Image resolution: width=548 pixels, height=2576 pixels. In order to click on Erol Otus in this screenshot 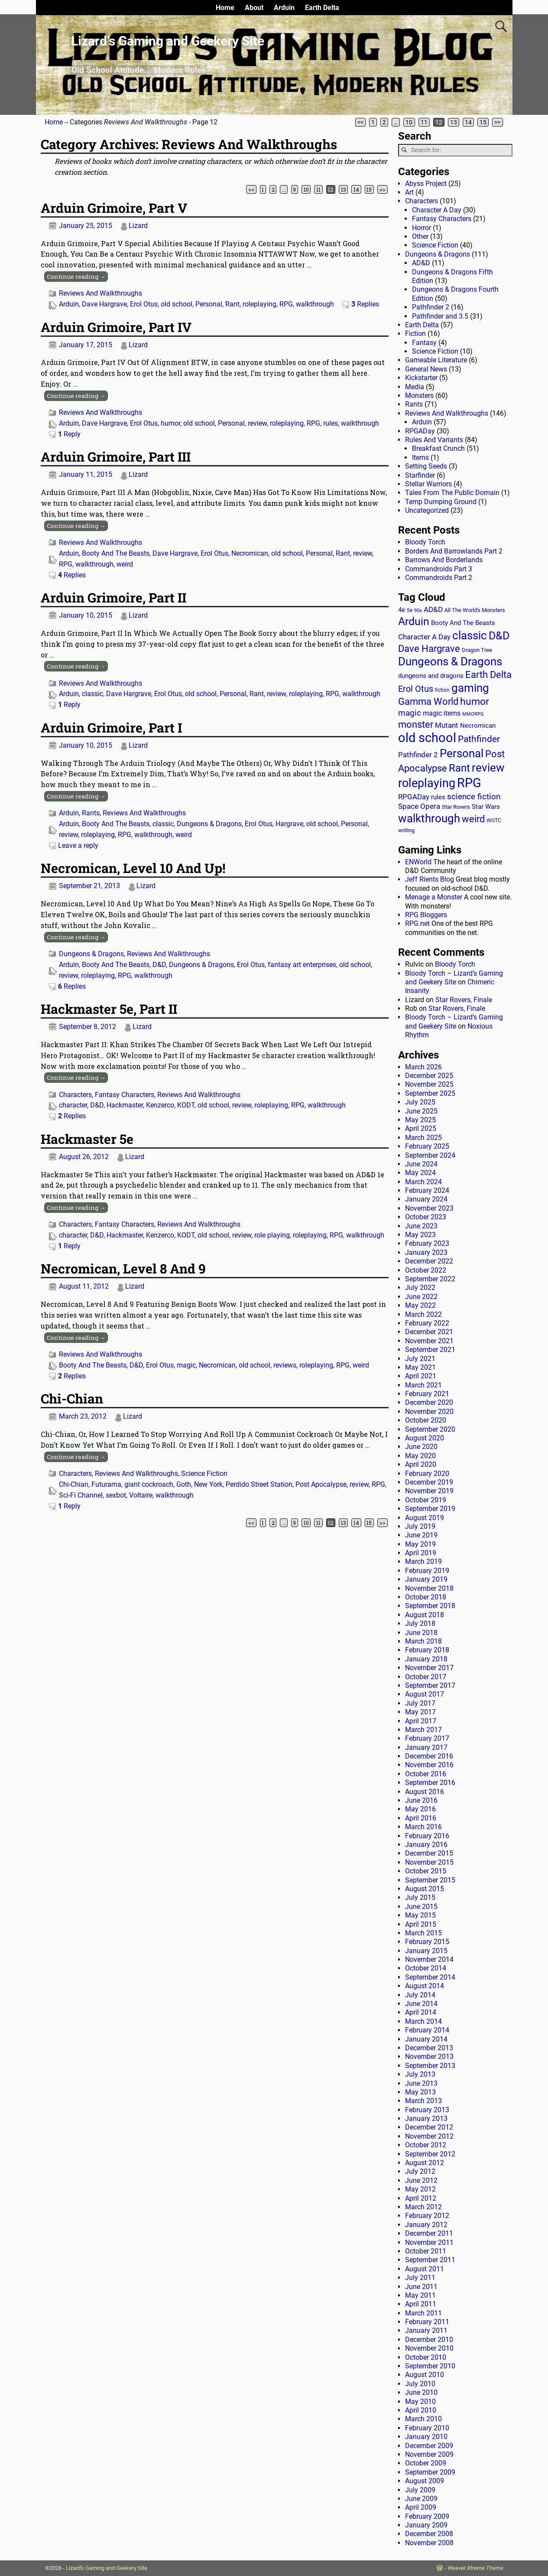, I will do `click(144, 304)`.